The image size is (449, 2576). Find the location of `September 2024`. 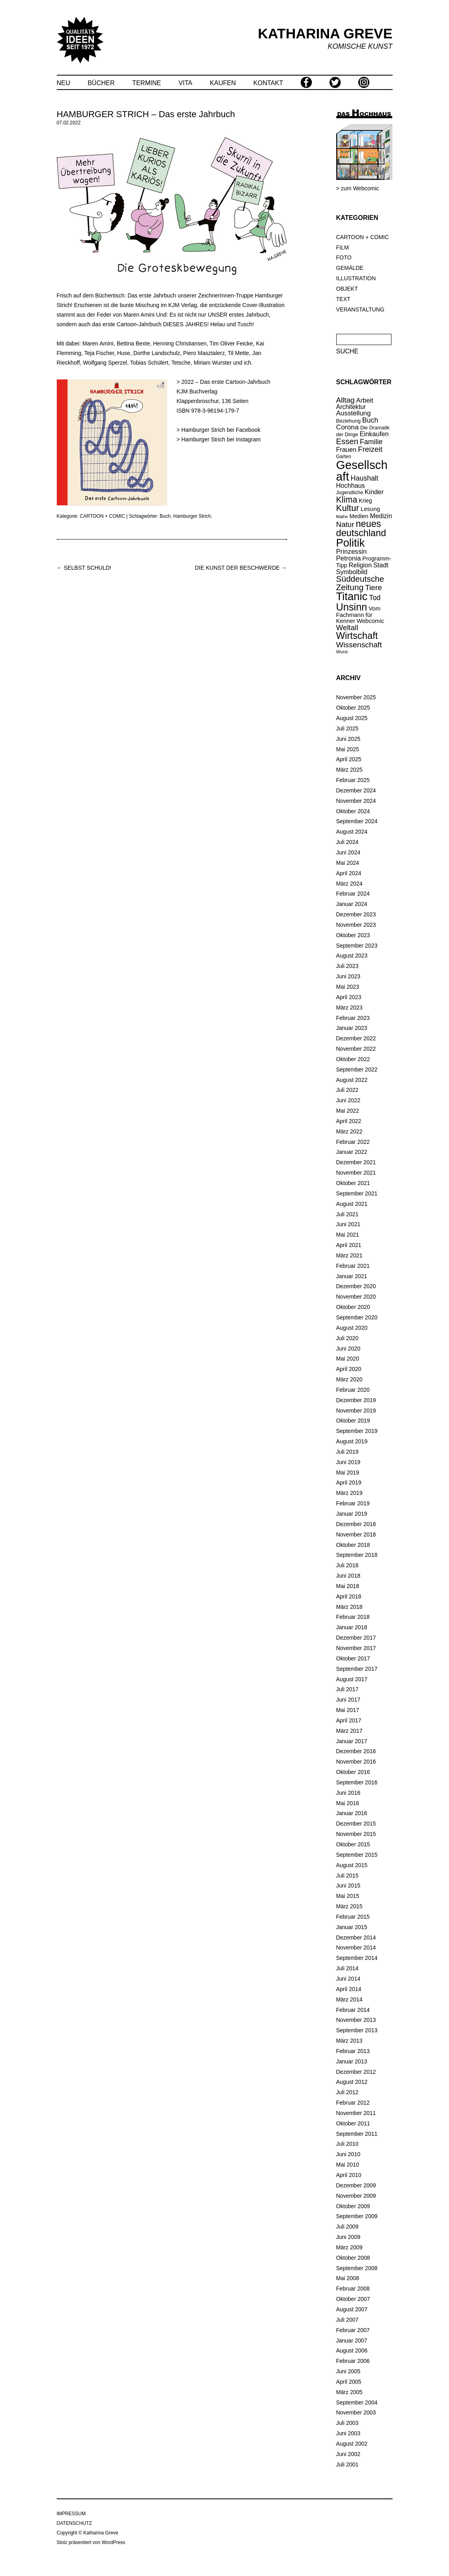

September 2024 is located at coordinates (357, 821).